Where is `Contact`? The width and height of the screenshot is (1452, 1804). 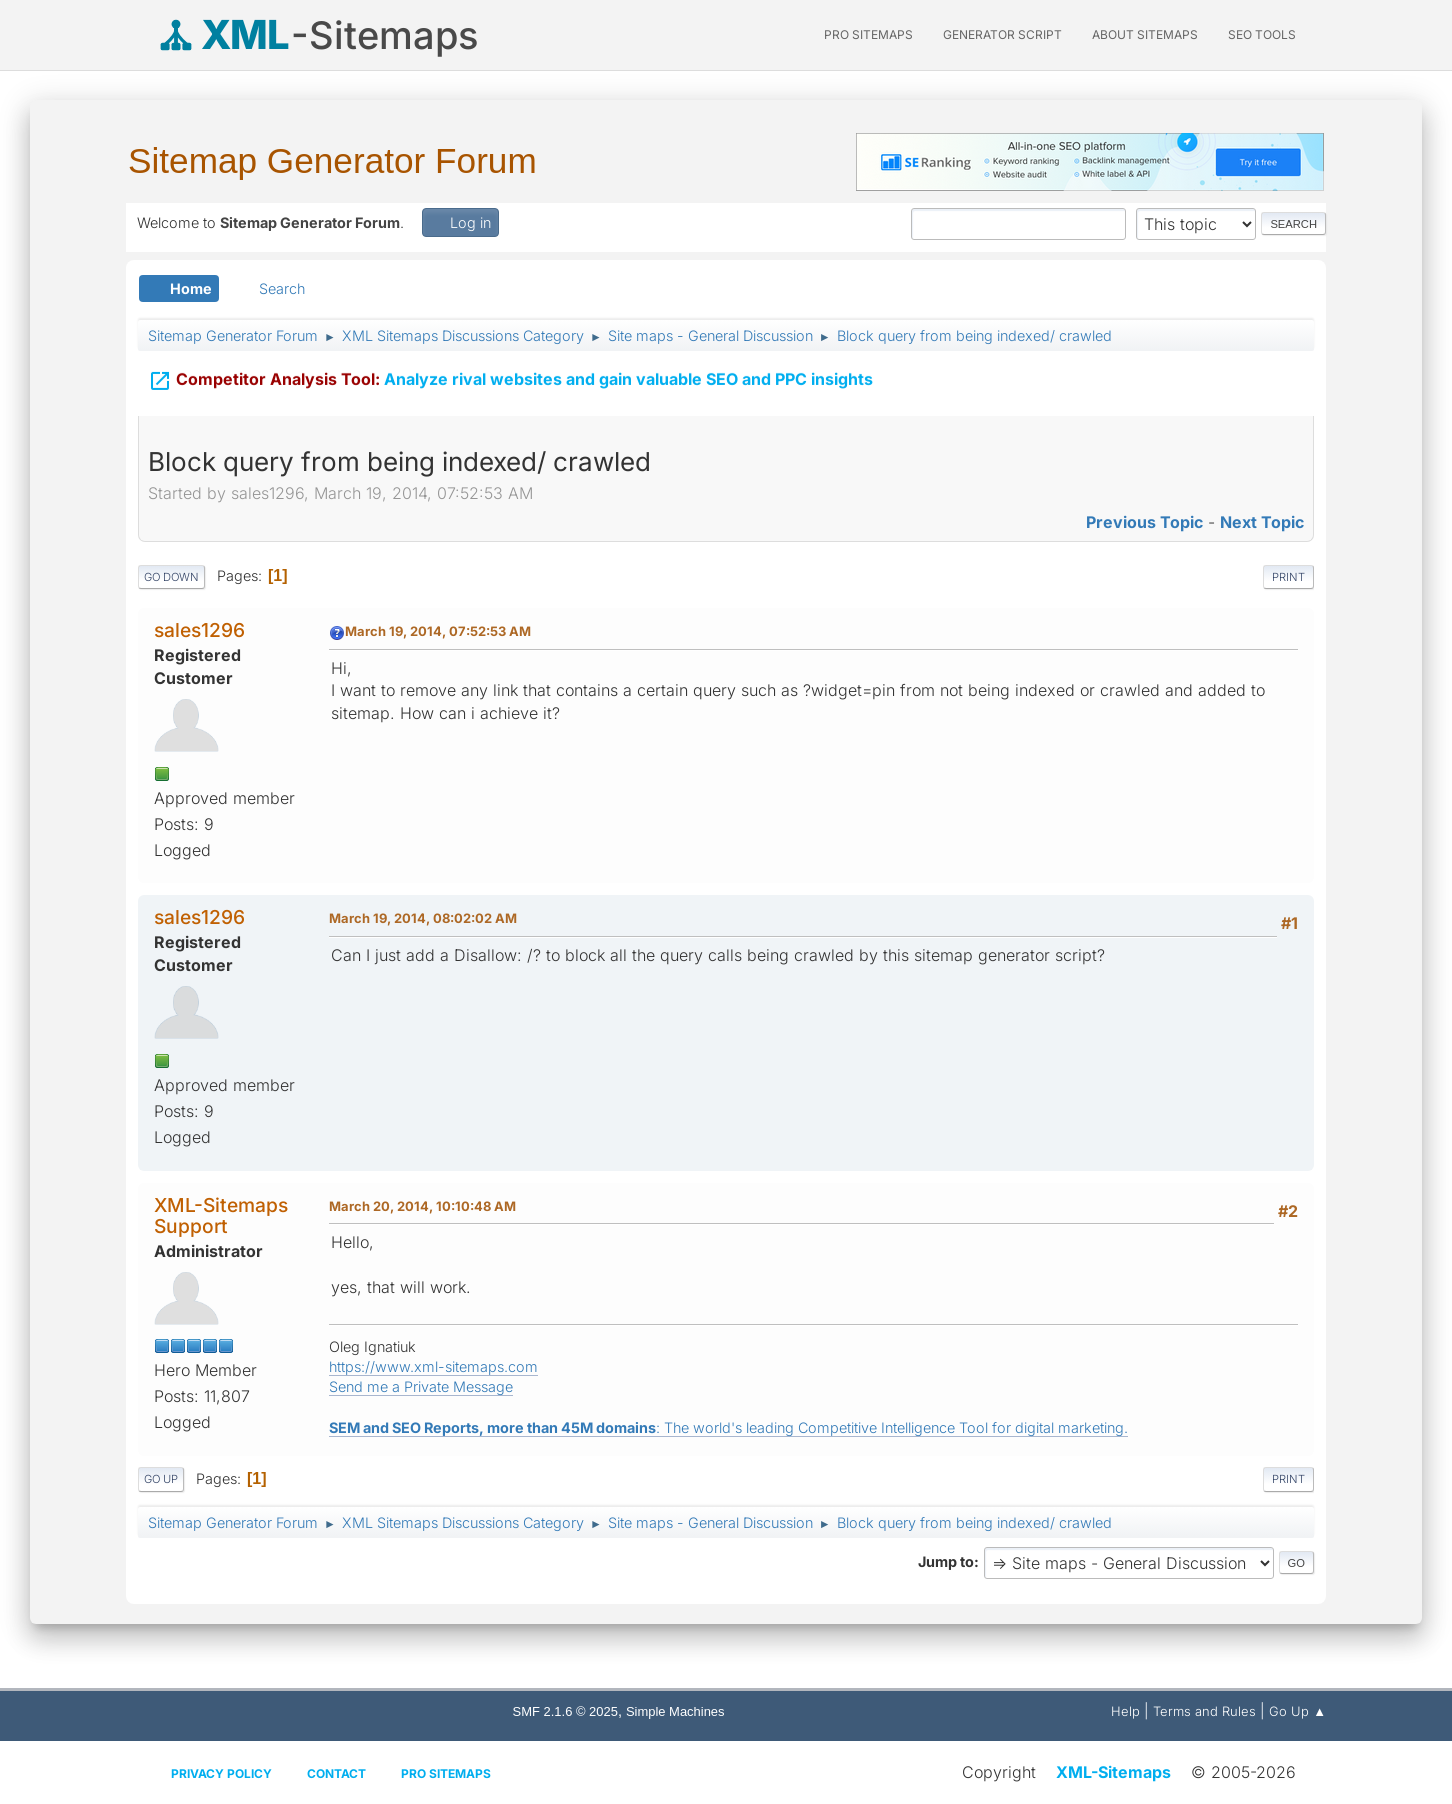 Contact is located at coordinates (336, 1773).